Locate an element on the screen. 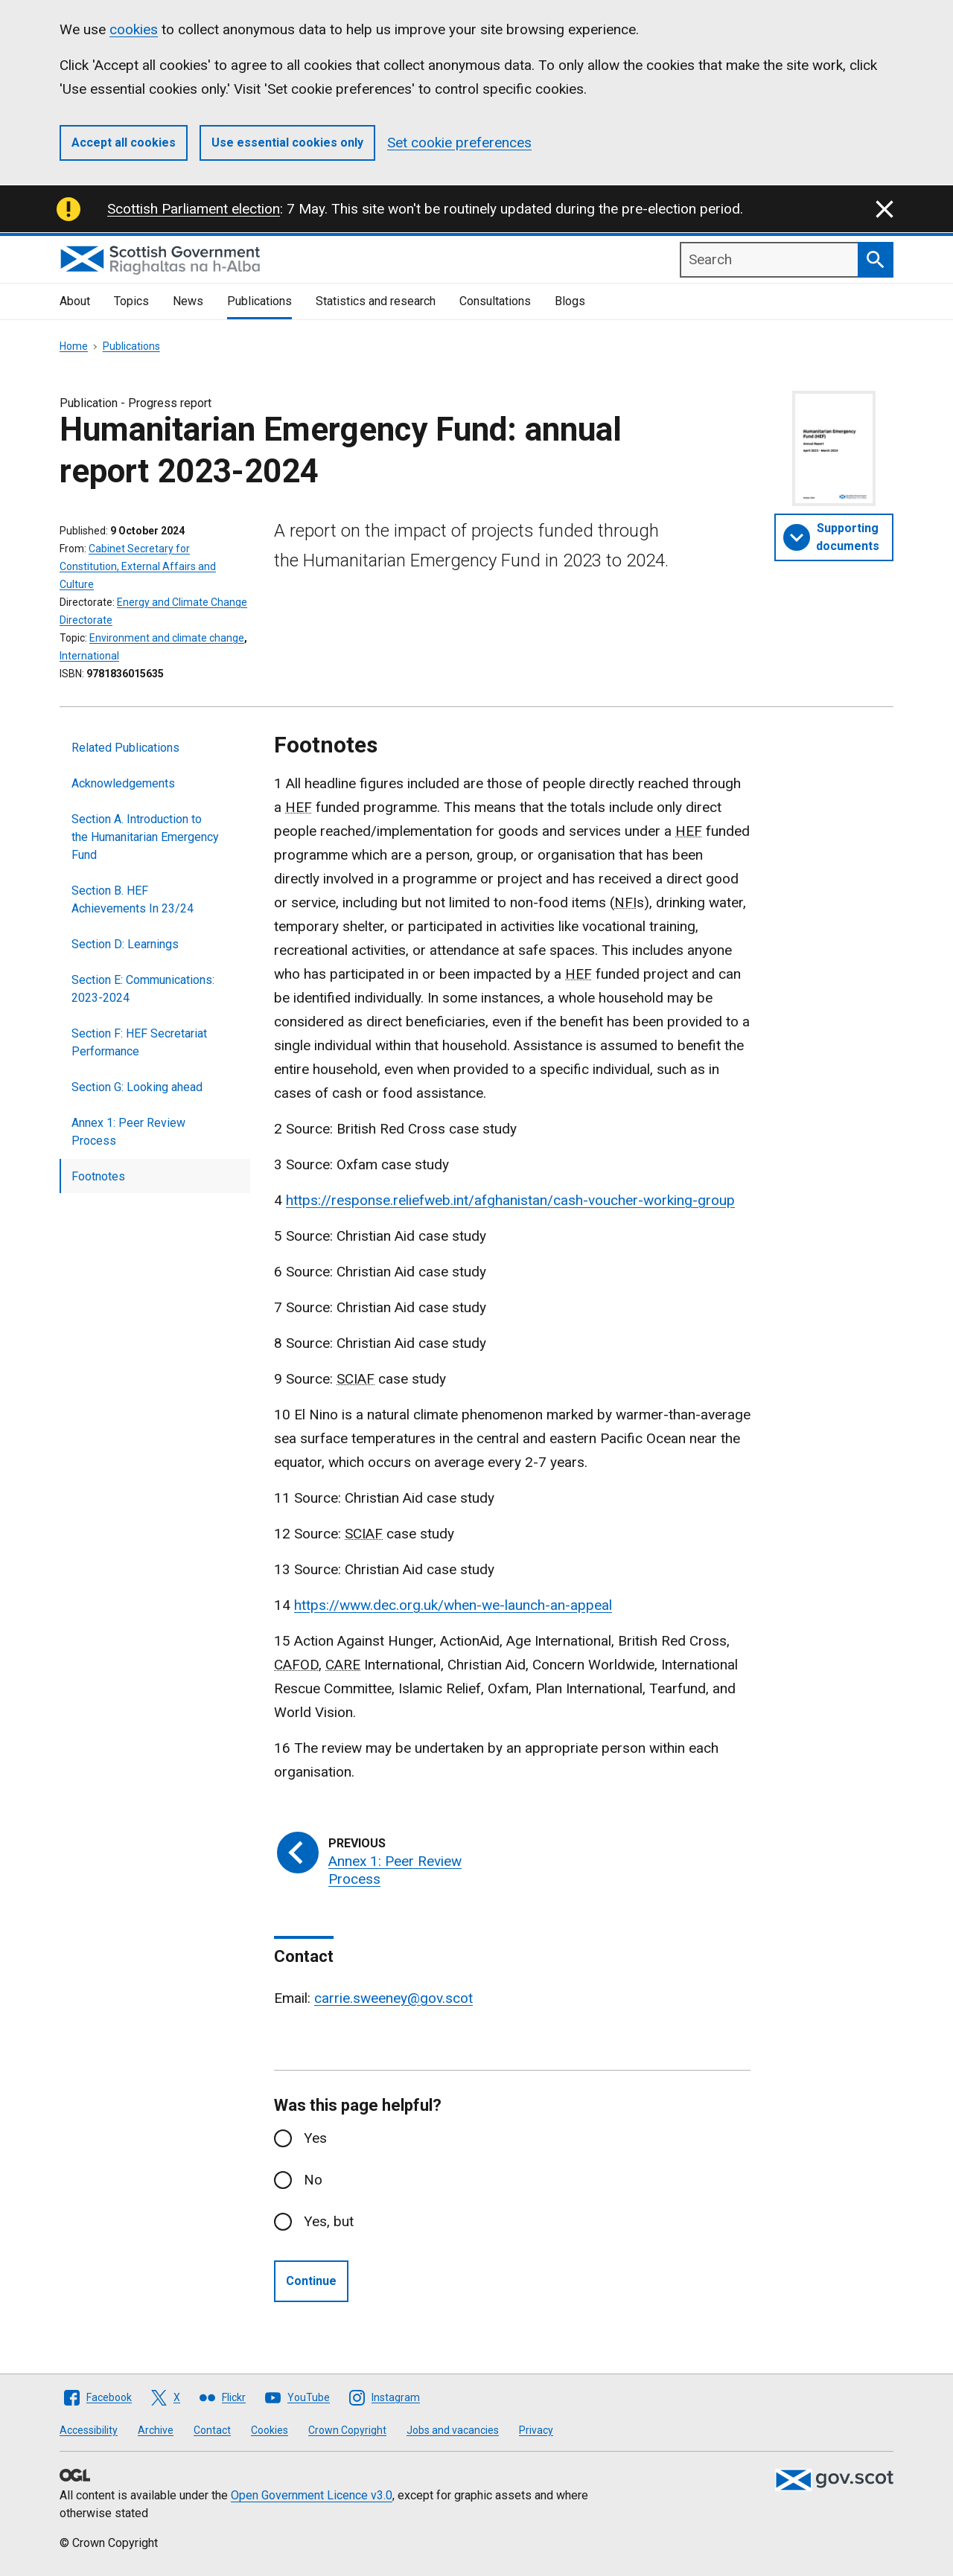 The width and height of the screenshot is (953, 2576). Home is located at coordinates (74, 346).